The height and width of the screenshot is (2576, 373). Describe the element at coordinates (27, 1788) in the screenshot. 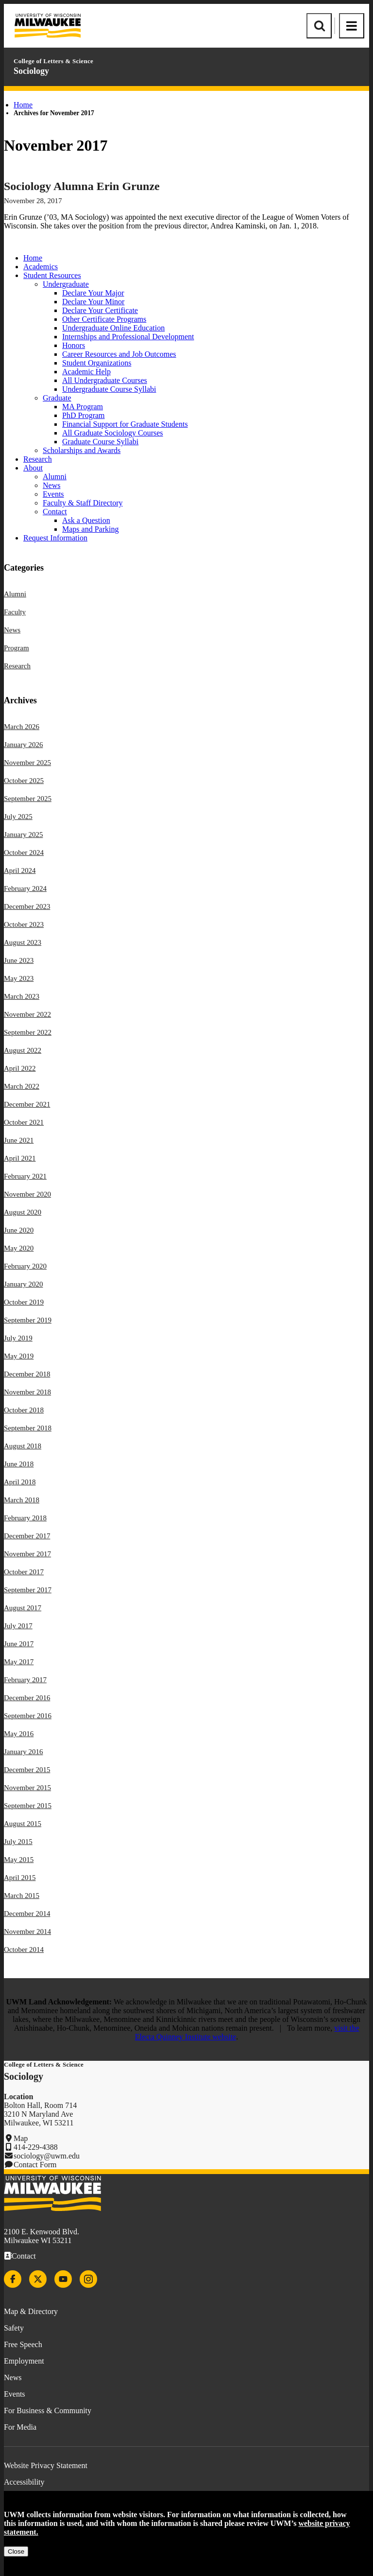

I see `November 2015` at that location.